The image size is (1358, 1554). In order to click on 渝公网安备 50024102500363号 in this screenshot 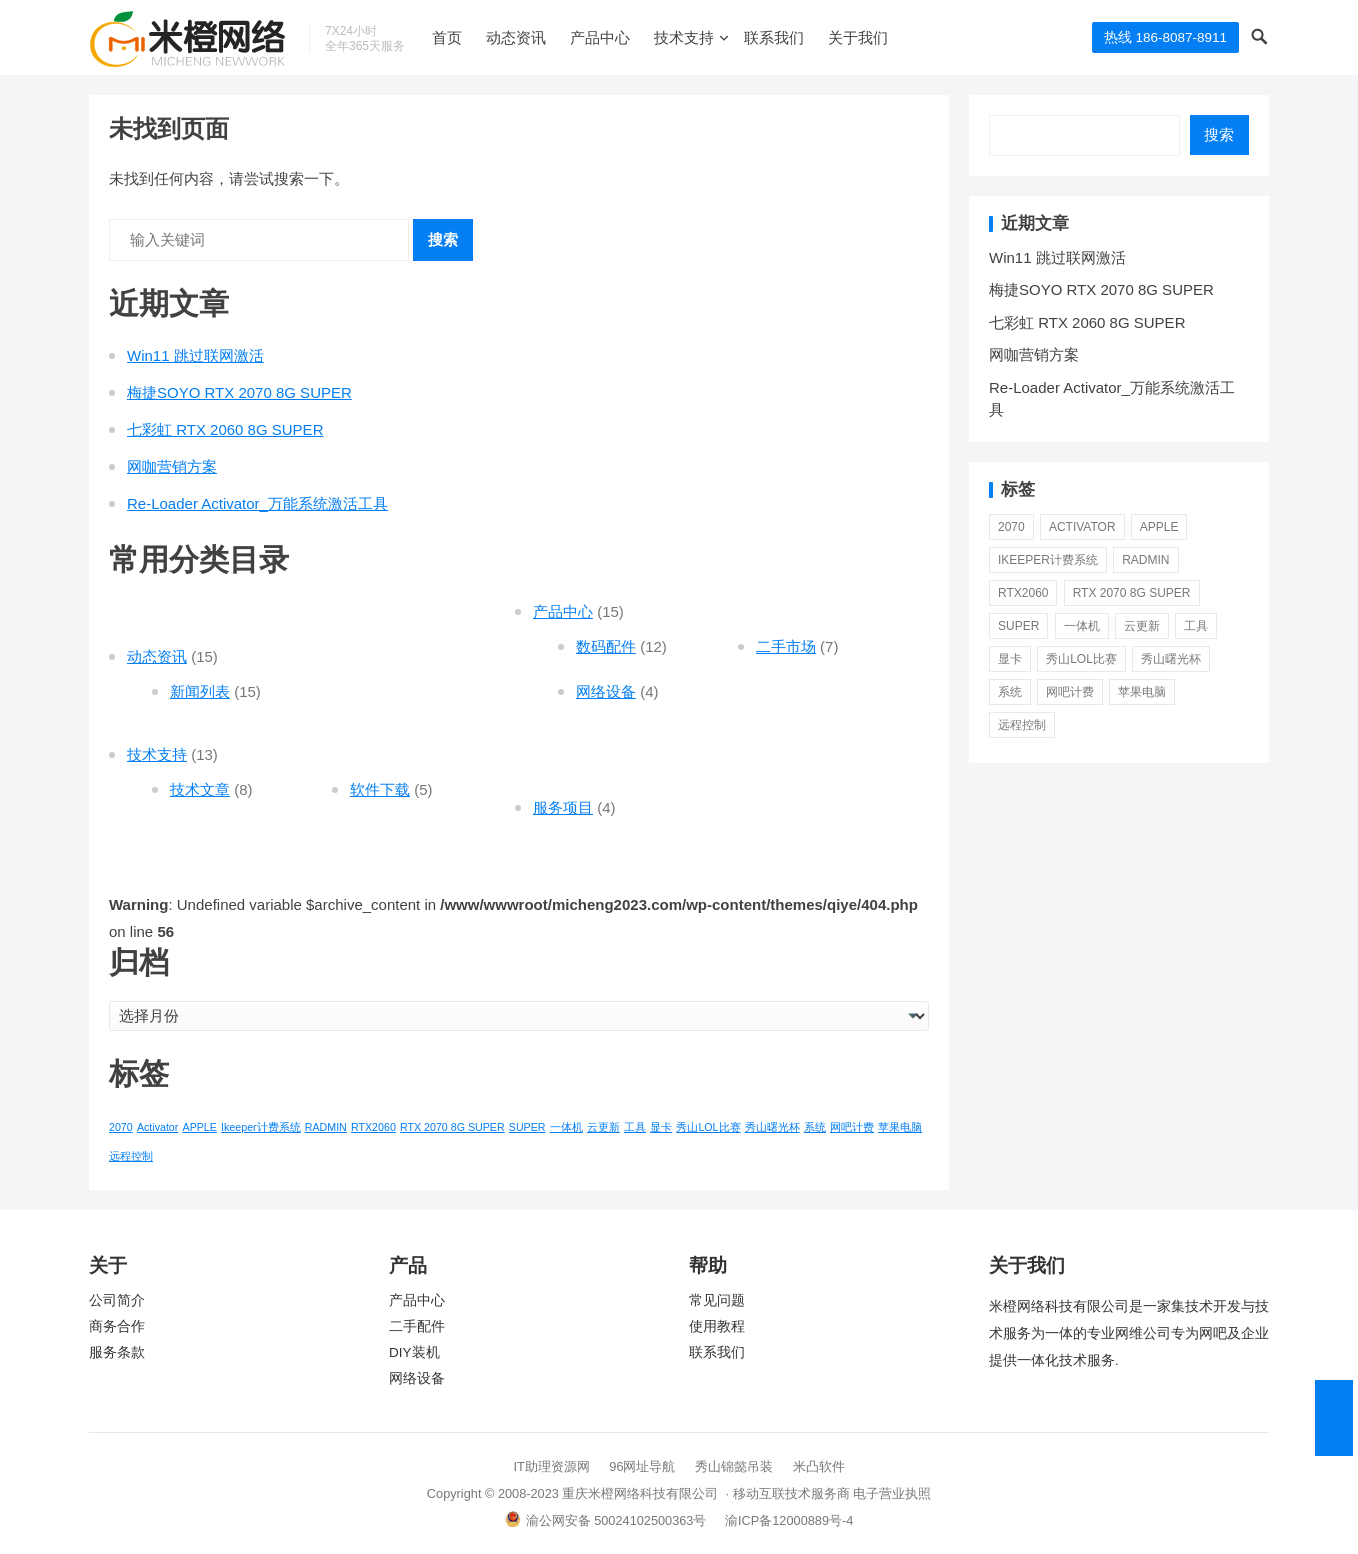, I will do `click(606, 1520)`.